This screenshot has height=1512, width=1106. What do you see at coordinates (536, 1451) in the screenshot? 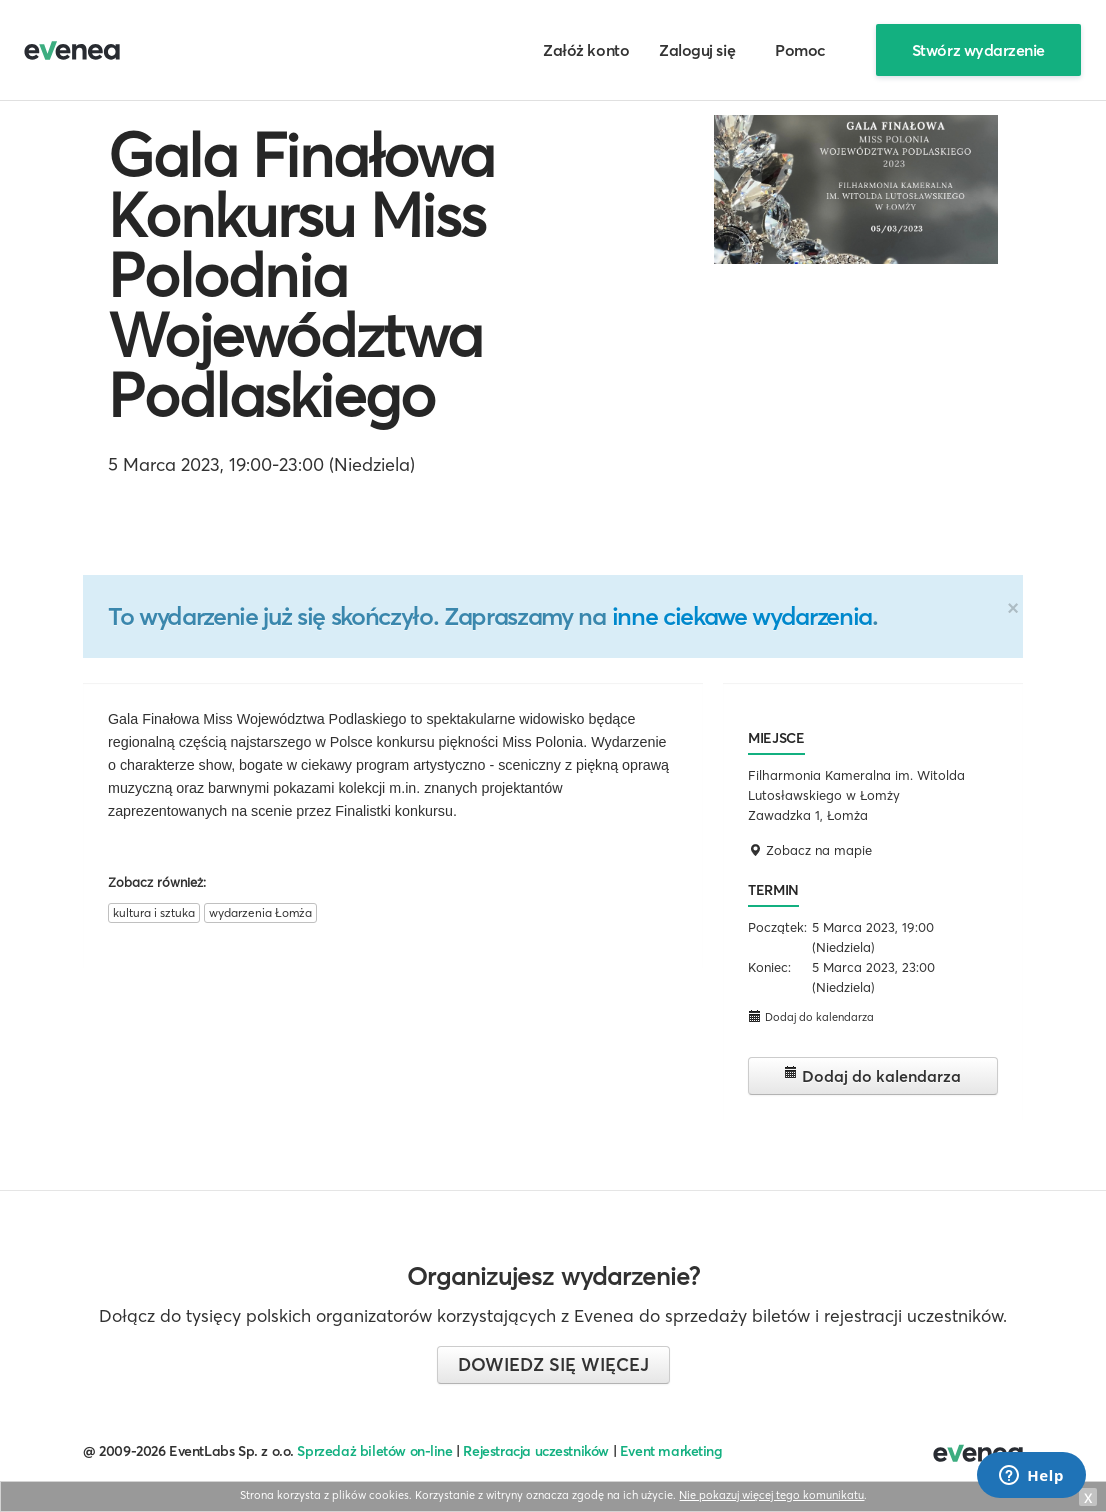
I see `Rejestracja uczestników` at bounding box center [536, 1451].